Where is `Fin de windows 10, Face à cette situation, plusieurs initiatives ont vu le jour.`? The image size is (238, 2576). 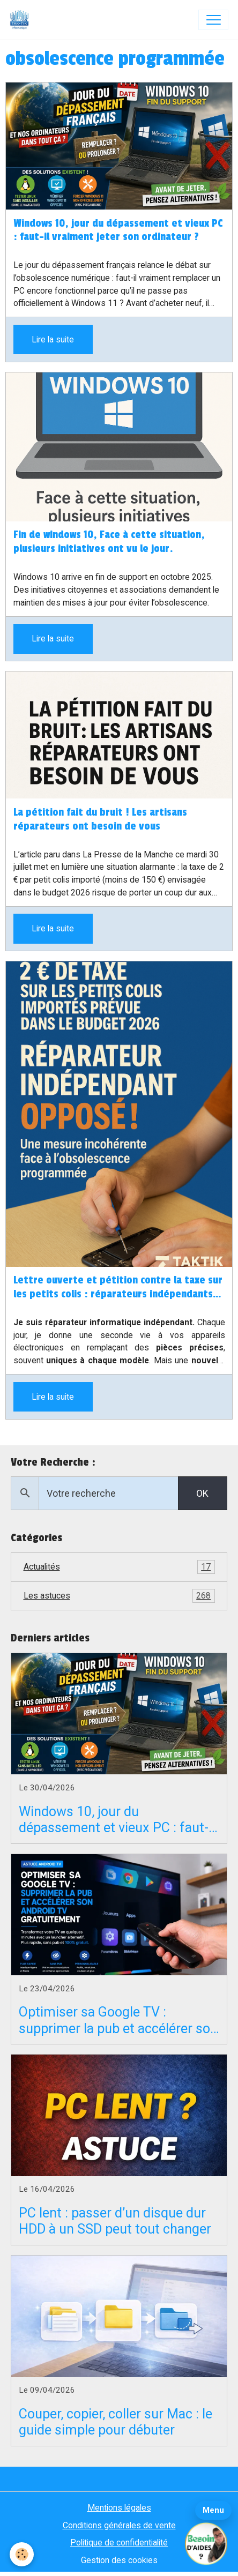
Fin de windows 10, Face à cette situation, plusieurs initiatives ont vu le jour. is located at coordinates (109, 541).